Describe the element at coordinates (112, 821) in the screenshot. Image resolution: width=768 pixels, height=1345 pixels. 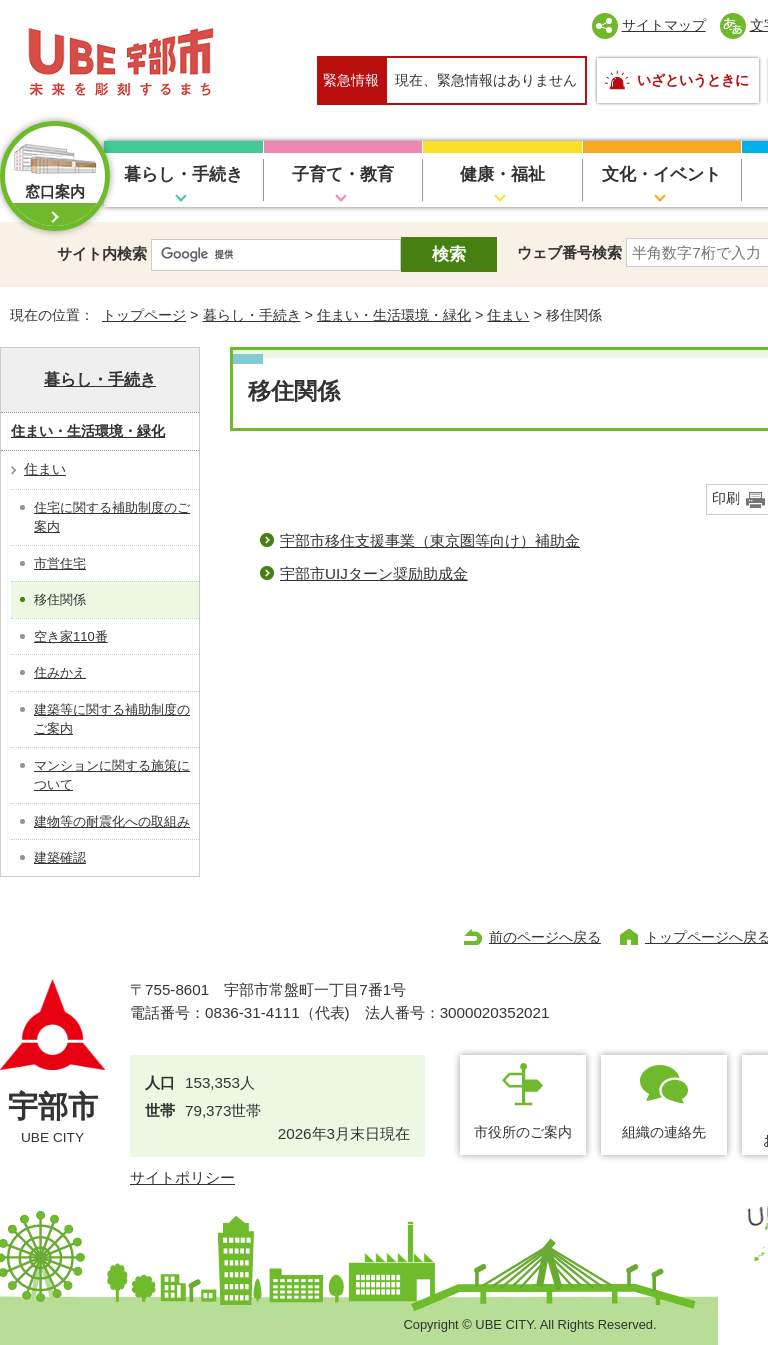
I see `建物等の耐震化への取組み` at that location.